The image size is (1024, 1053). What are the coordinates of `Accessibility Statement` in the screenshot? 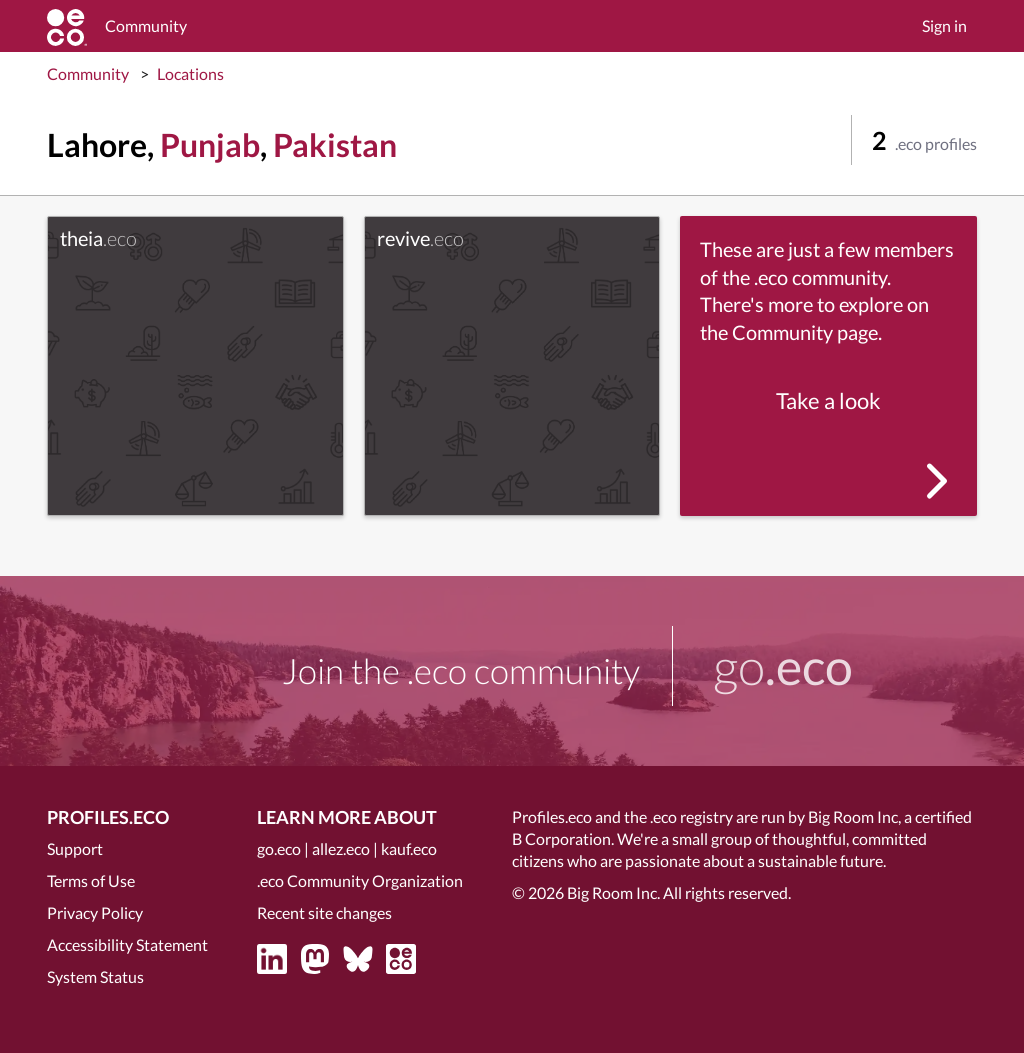 It's located at (127, 944).